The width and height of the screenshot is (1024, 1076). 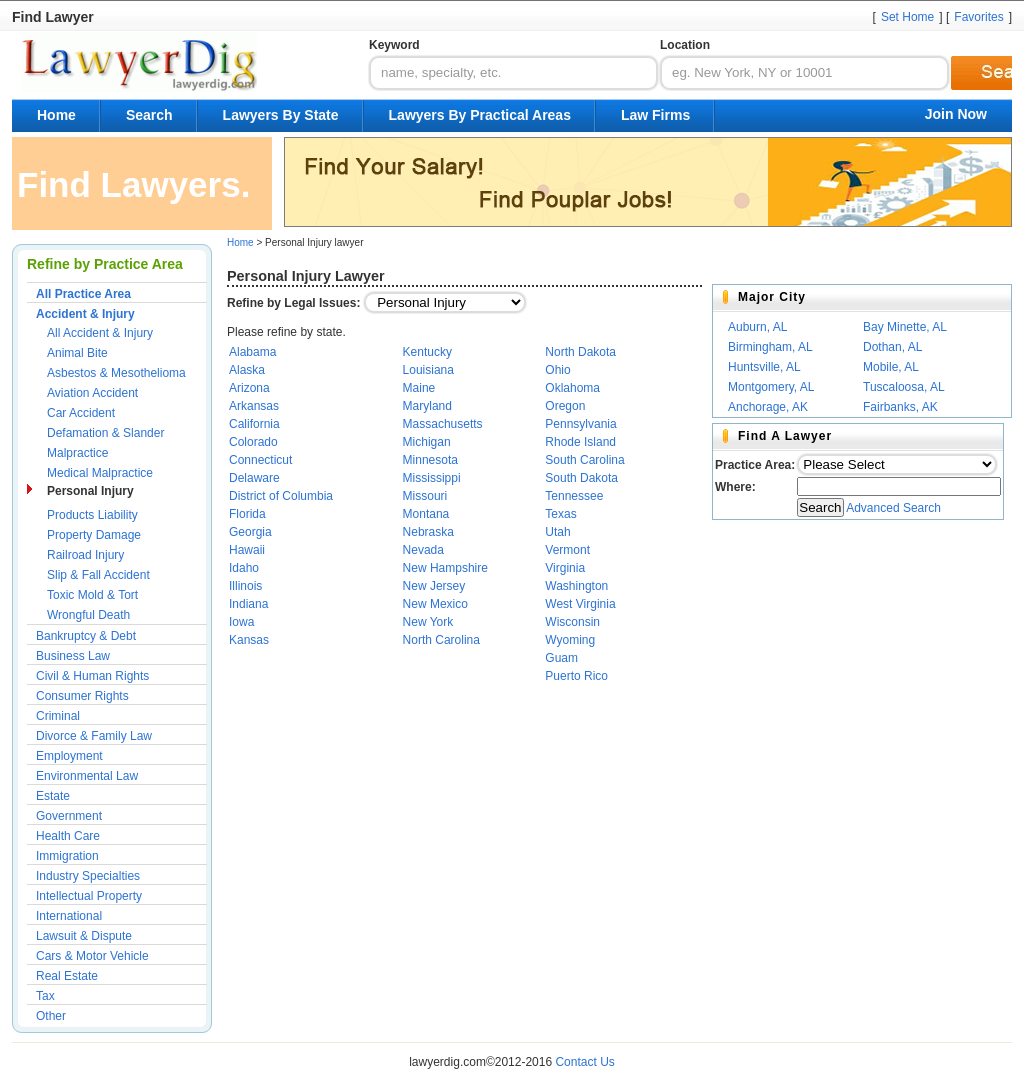 I want to click on International, so click(x=69, y=916).